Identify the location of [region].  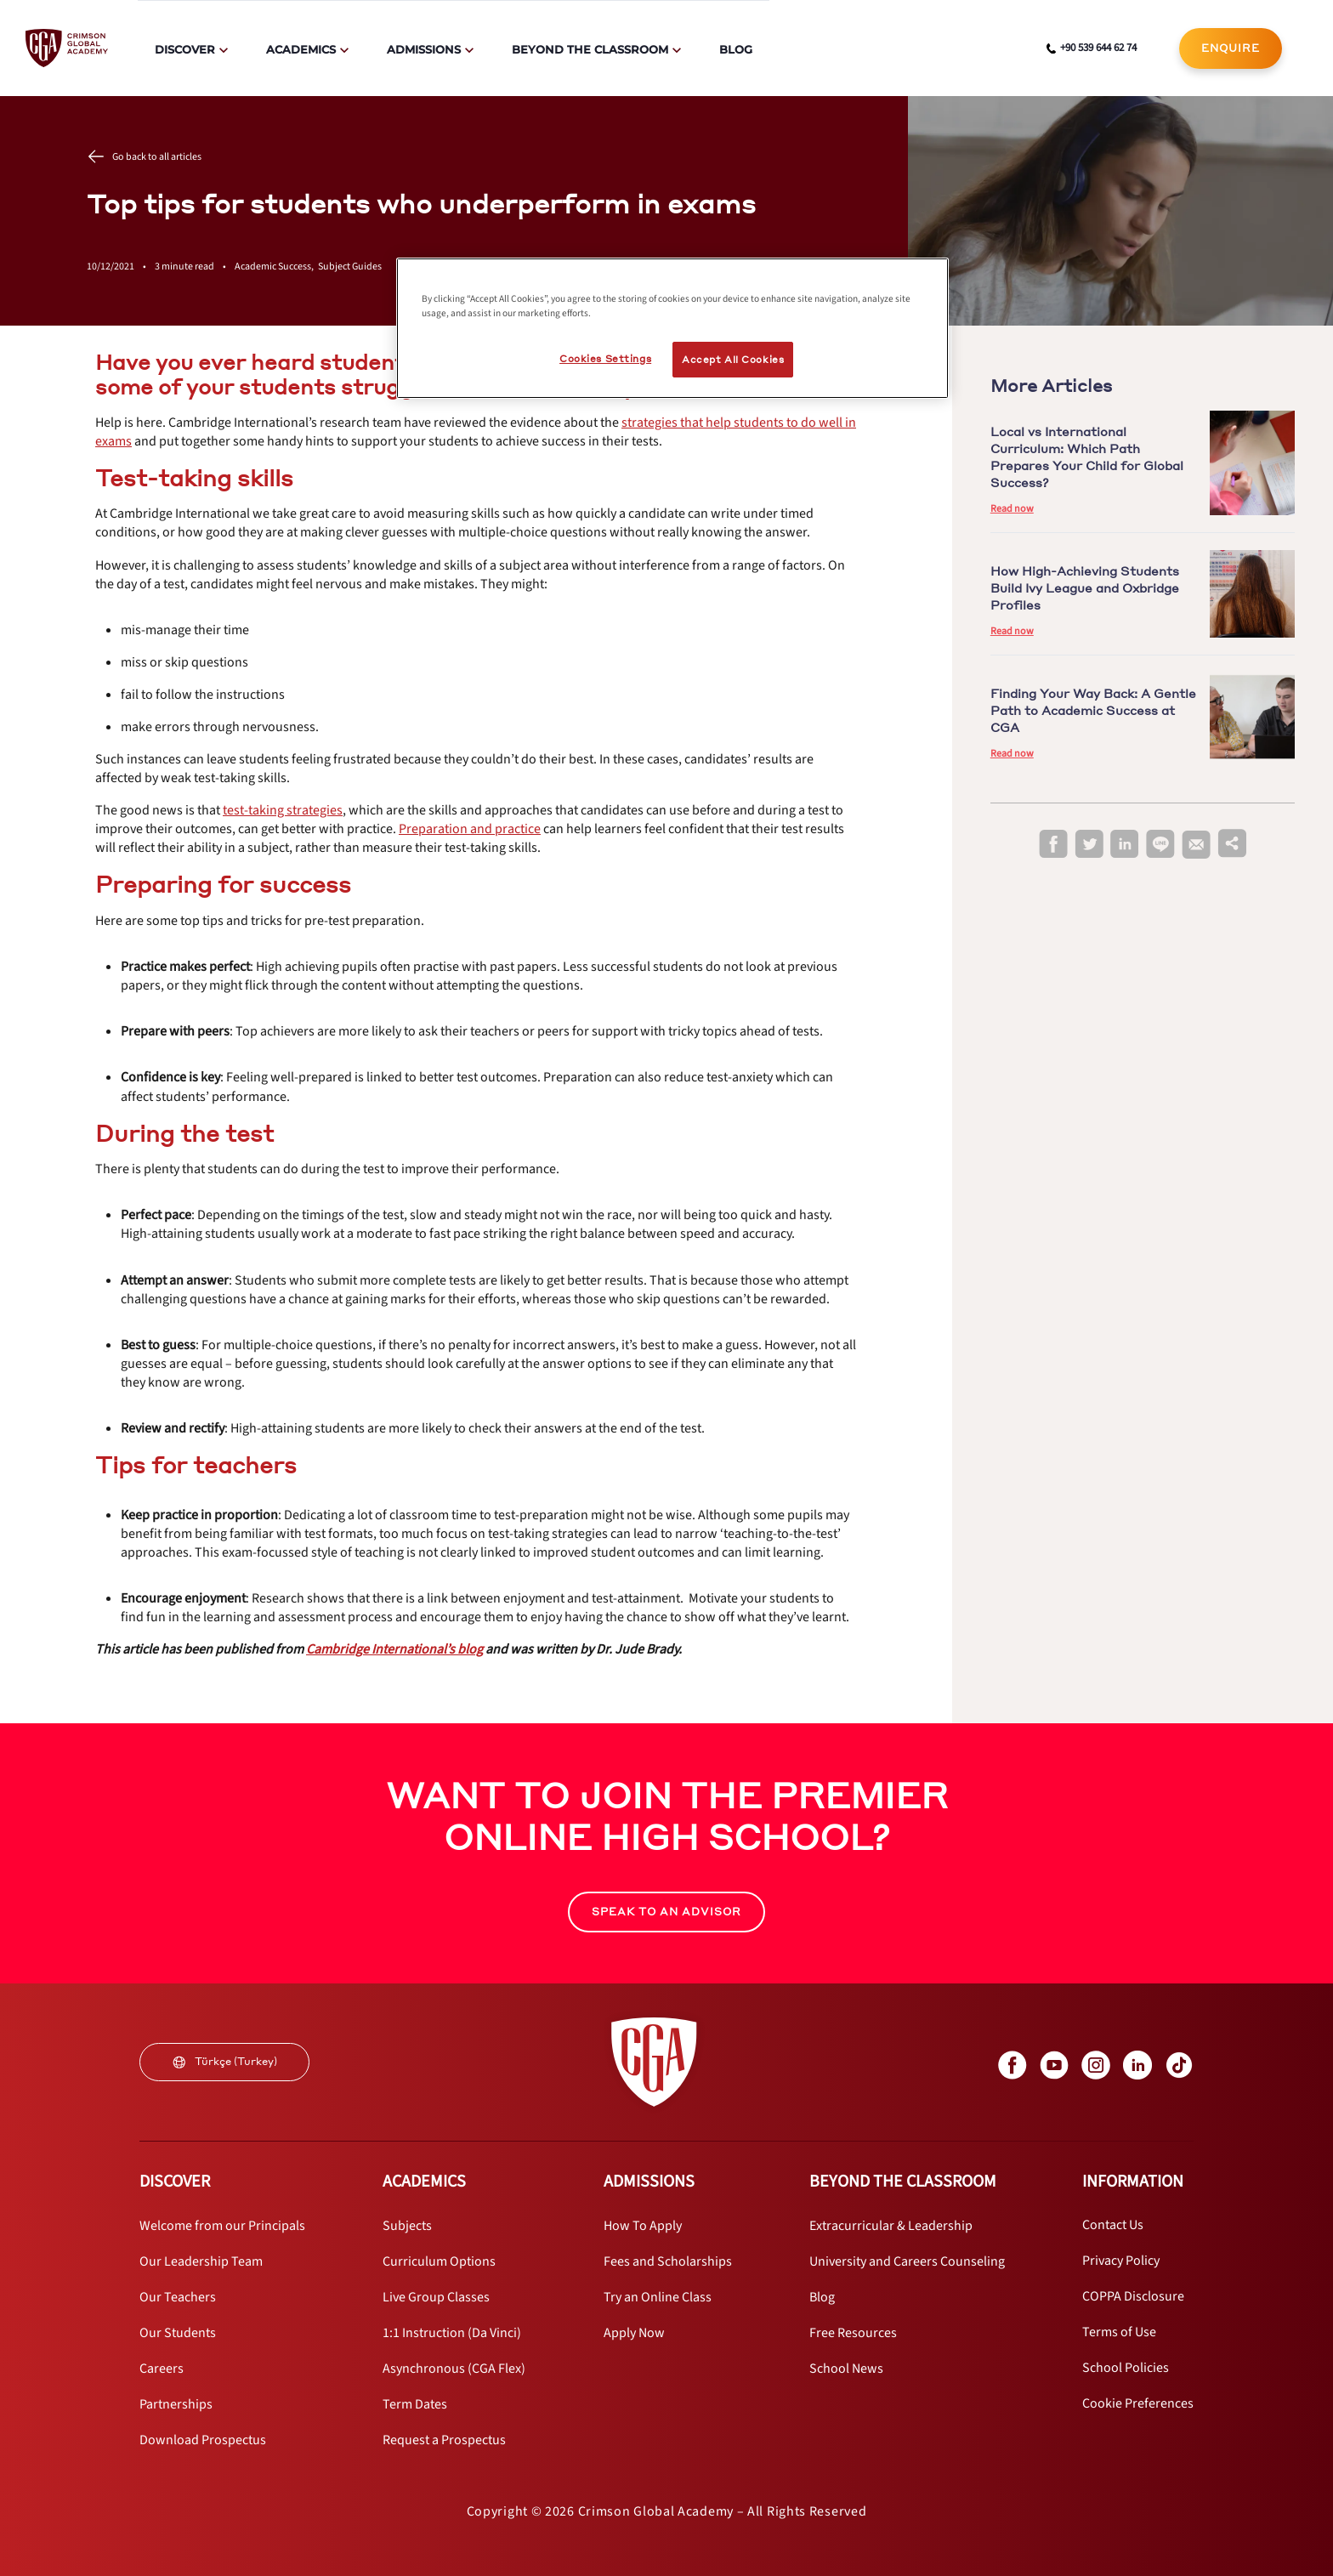
(672, 328).